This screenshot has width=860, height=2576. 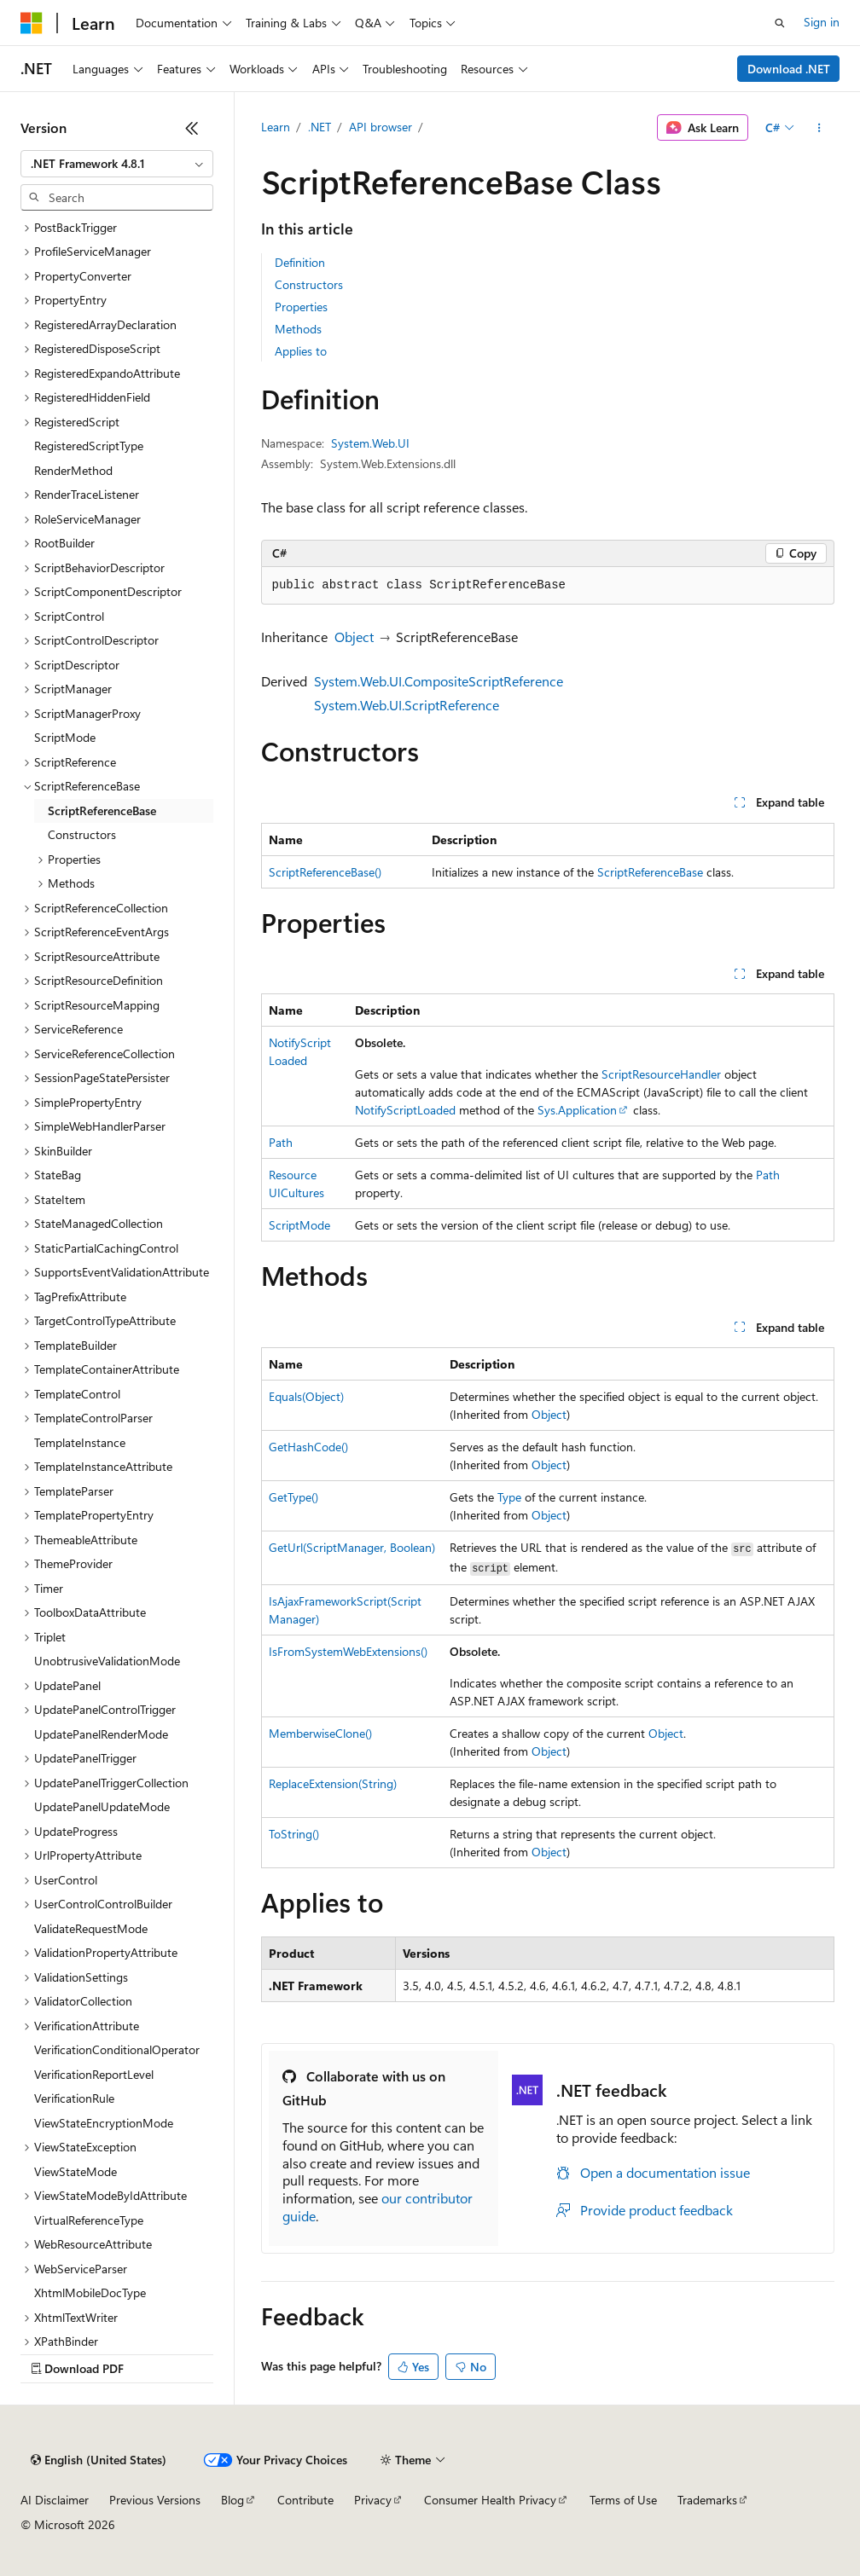 What do you see at coordinates (509, 1497) in the screenshot?
I see `Type` at bounding box center [509, 1497].